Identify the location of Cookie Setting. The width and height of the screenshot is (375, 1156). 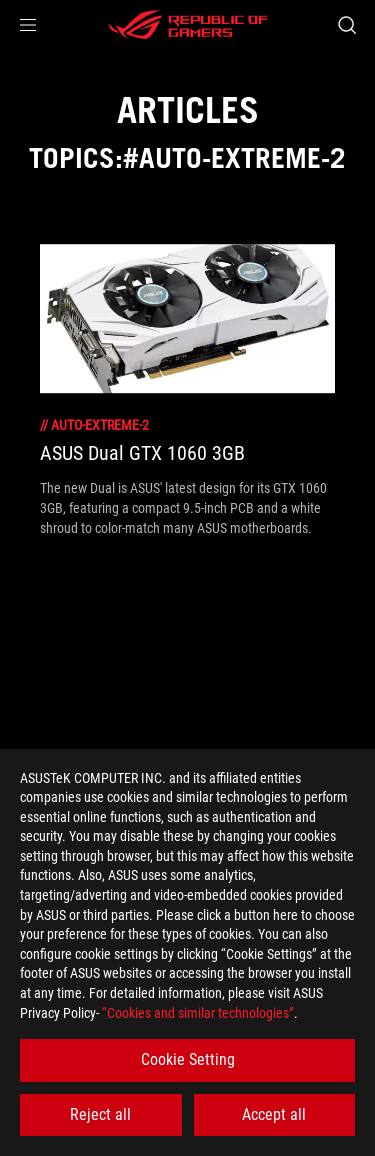
(188, 1059).